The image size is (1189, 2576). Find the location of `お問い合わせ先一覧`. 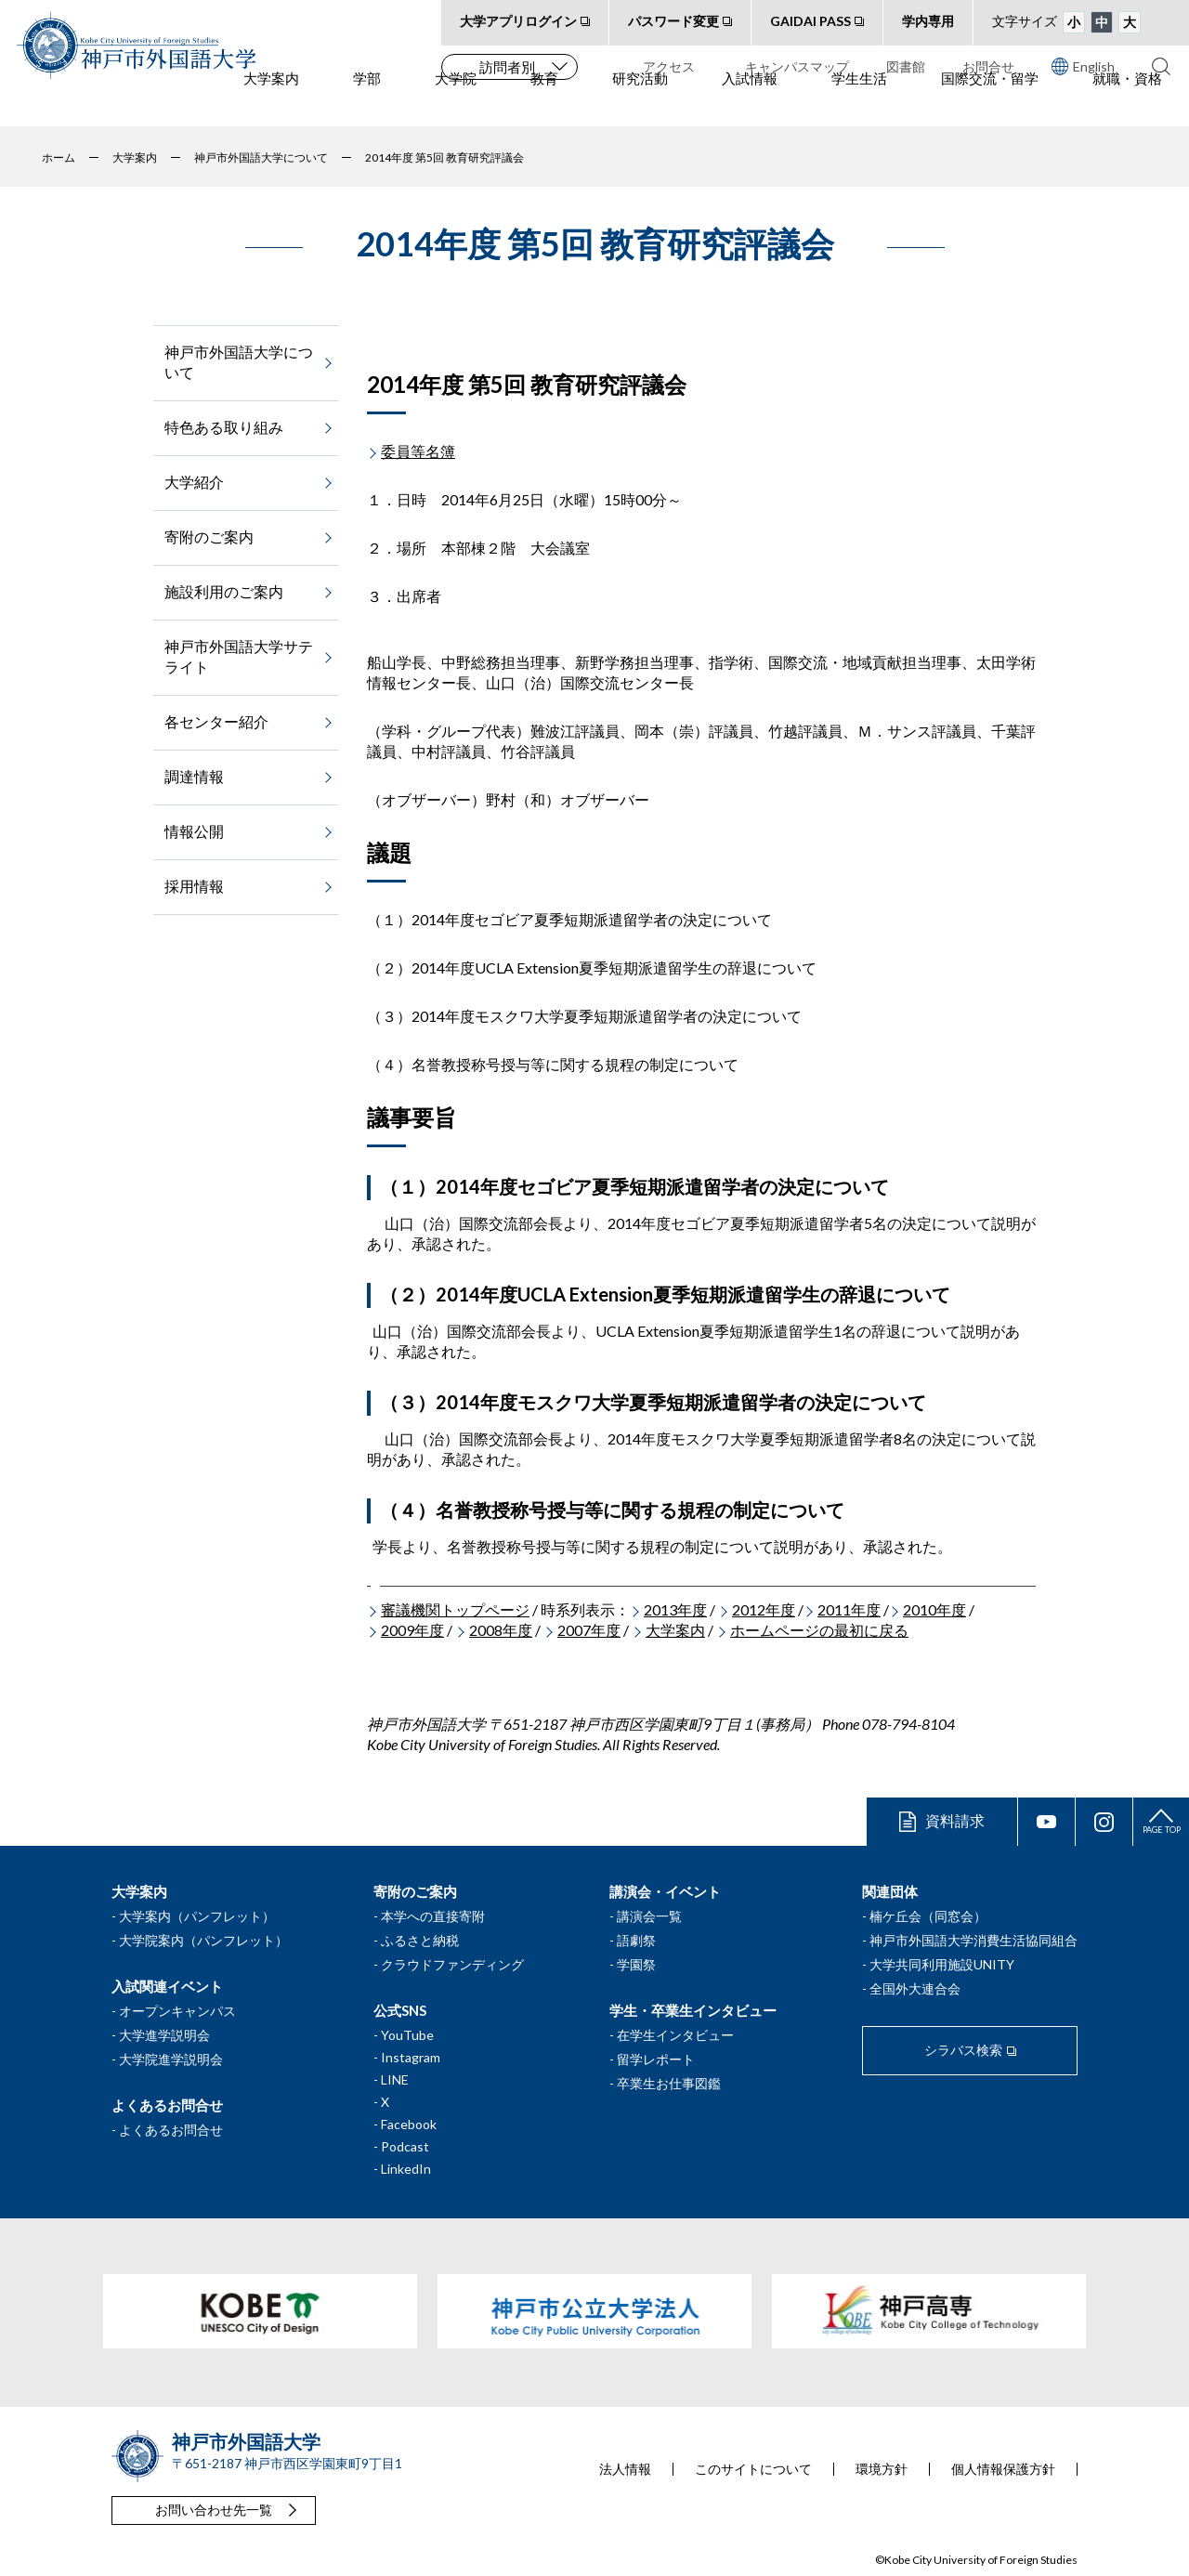

お問い合わせ先一覧 is located at coordinates (213, 2509).